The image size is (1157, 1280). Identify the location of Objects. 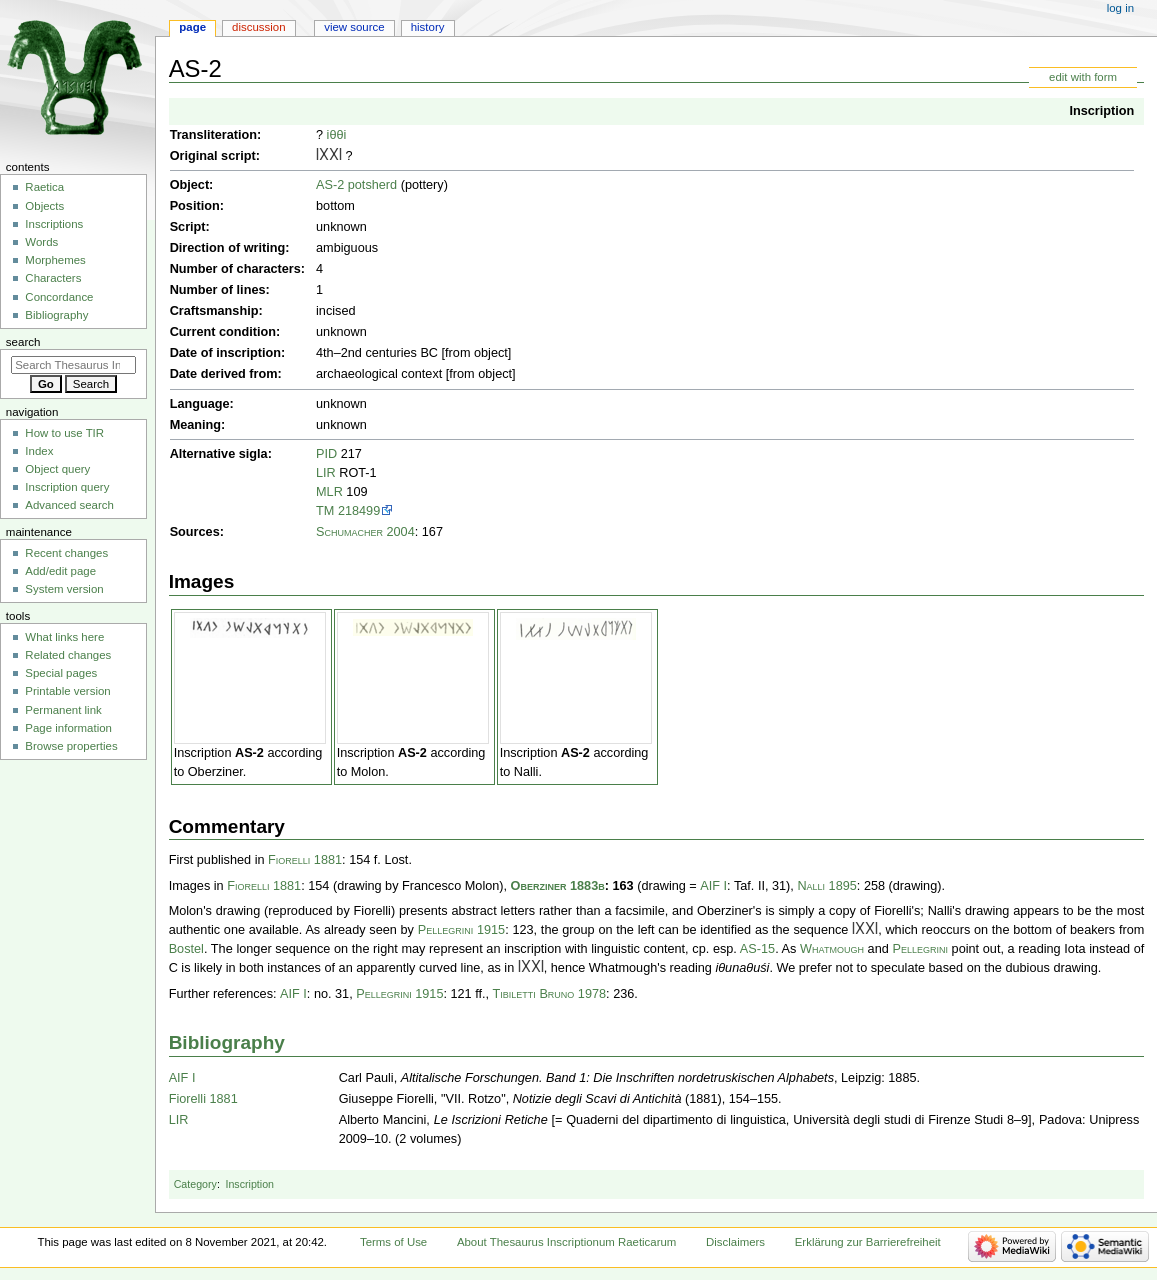
(44, 206).